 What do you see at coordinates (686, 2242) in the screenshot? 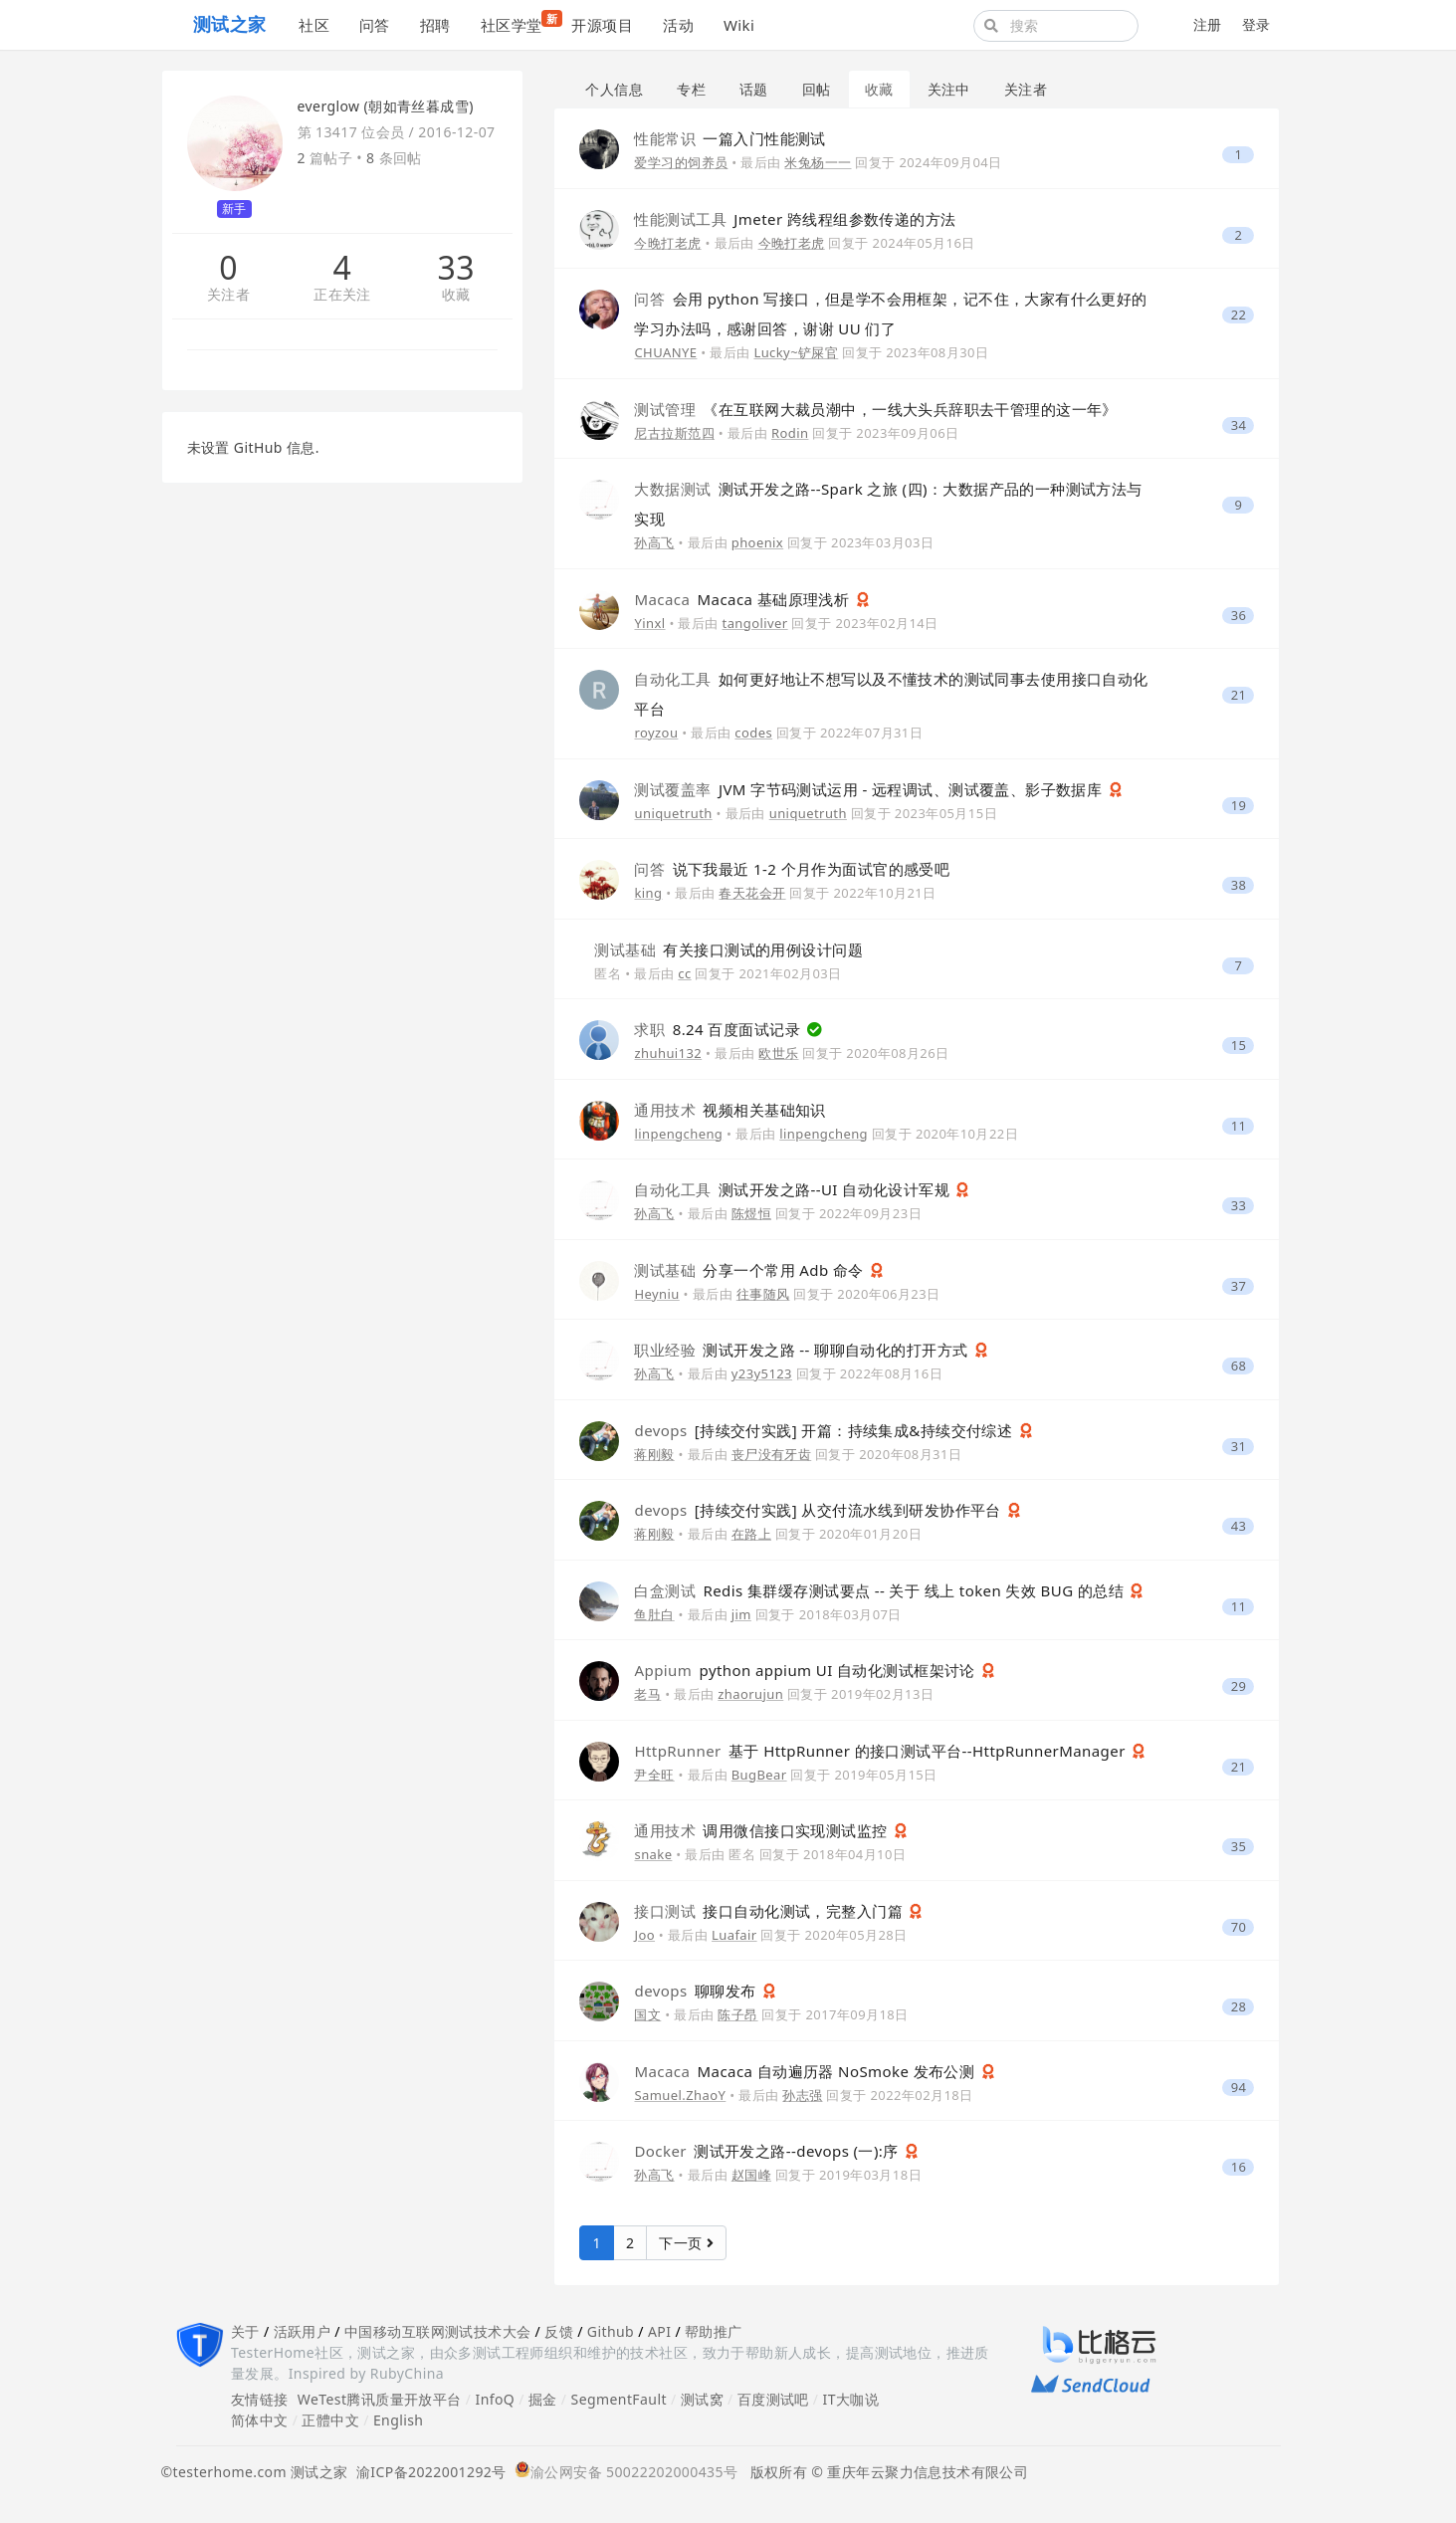
I see `下一页` at bounding box center [686, 2242].